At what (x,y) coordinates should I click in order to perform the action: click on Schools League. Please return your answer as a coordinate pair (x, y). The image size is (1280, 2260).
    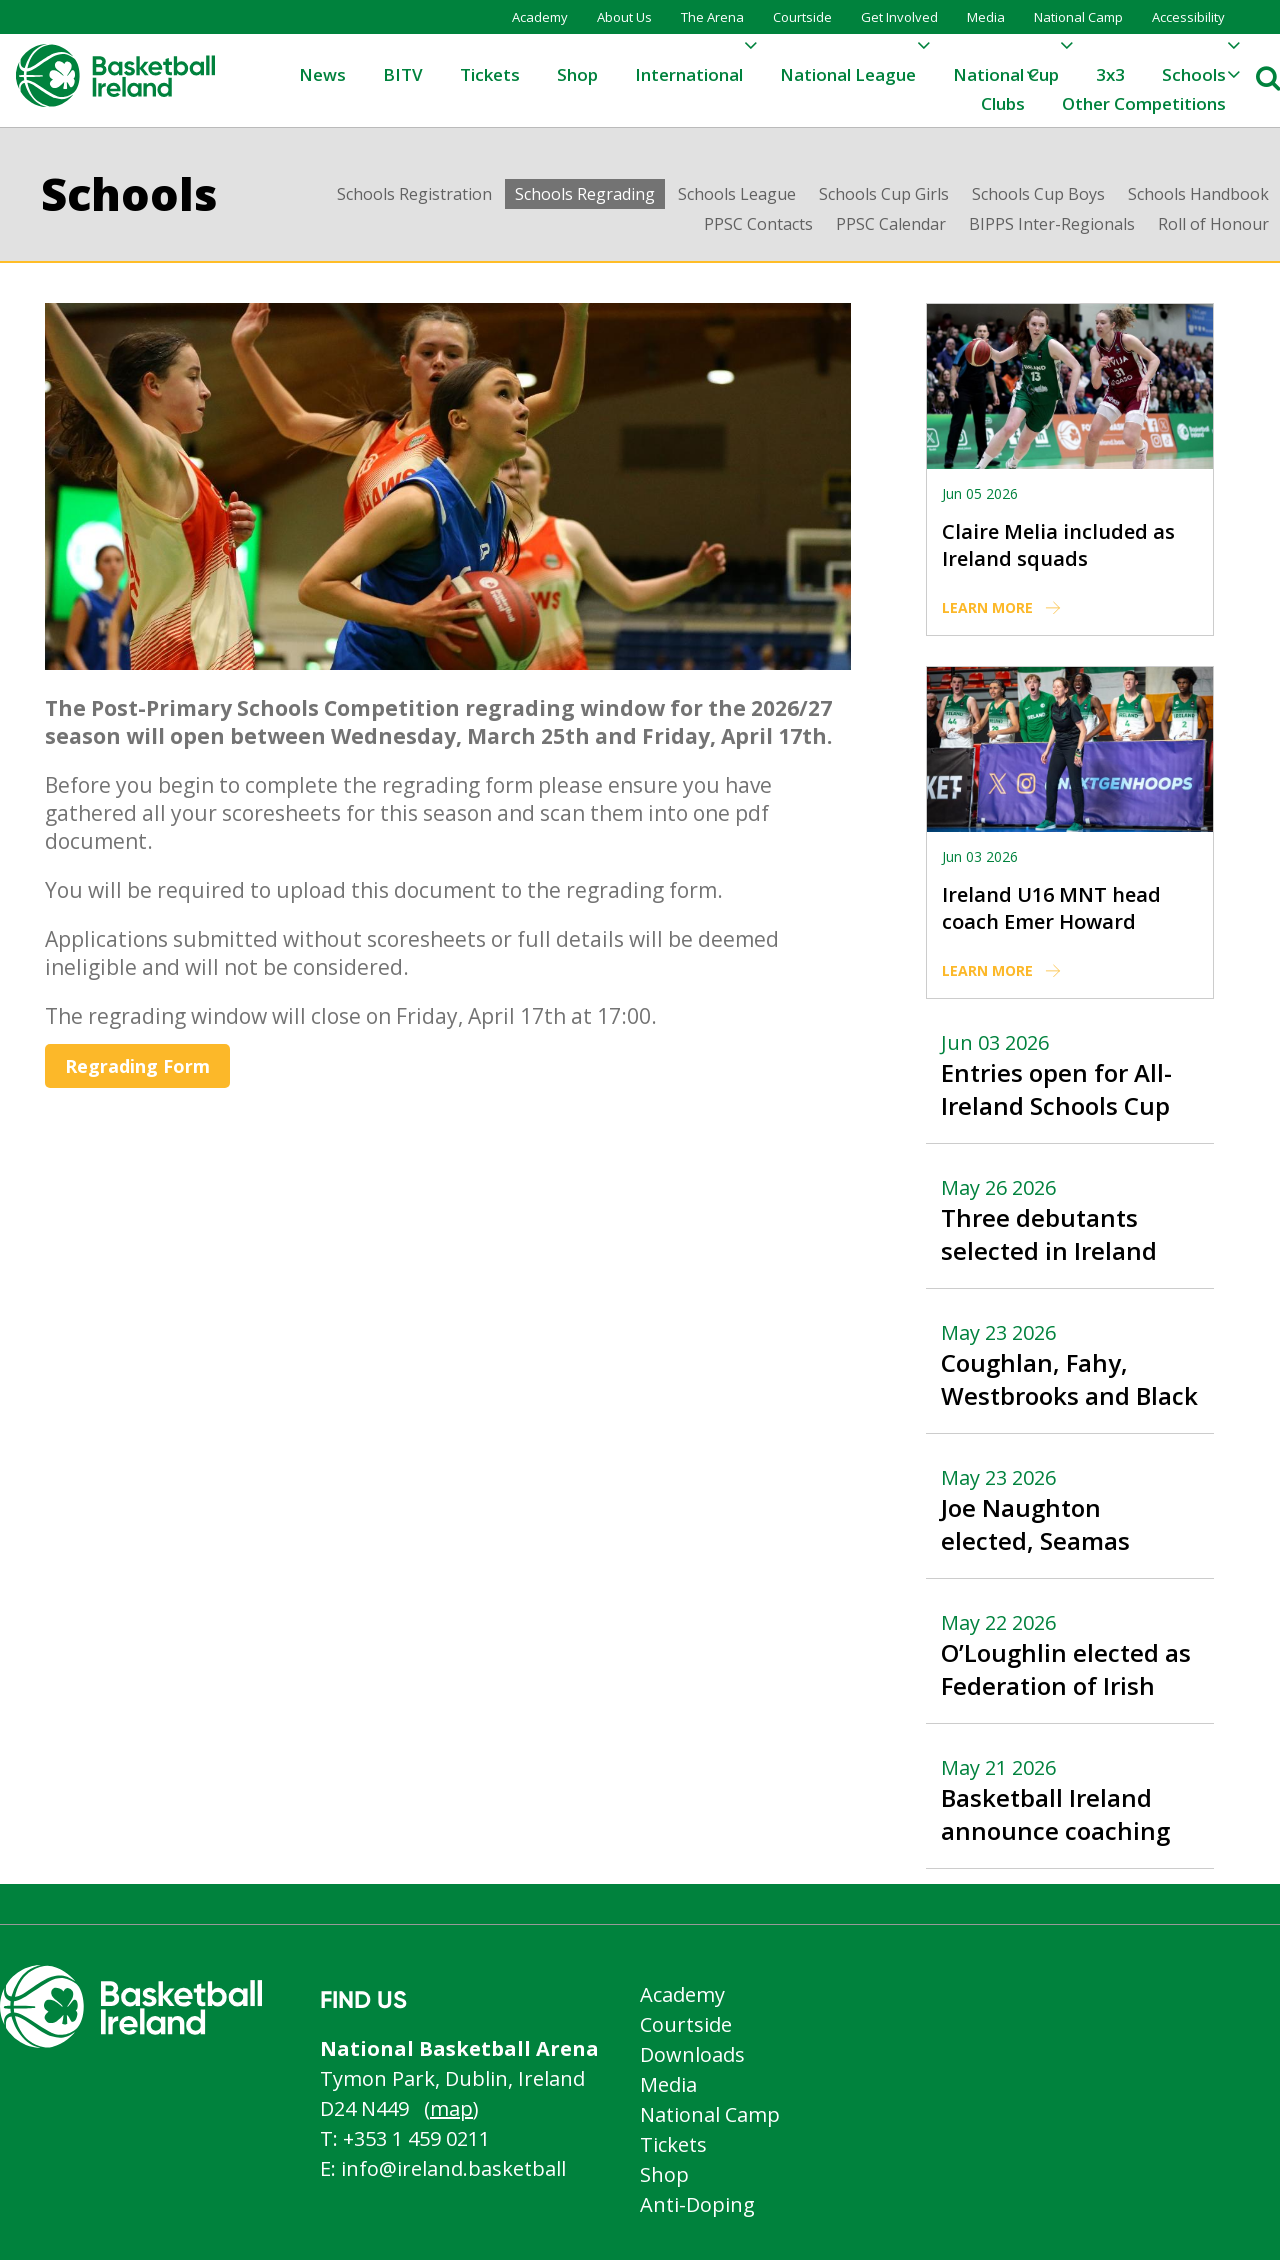
    Looking at the image, I should click on (737, 194).